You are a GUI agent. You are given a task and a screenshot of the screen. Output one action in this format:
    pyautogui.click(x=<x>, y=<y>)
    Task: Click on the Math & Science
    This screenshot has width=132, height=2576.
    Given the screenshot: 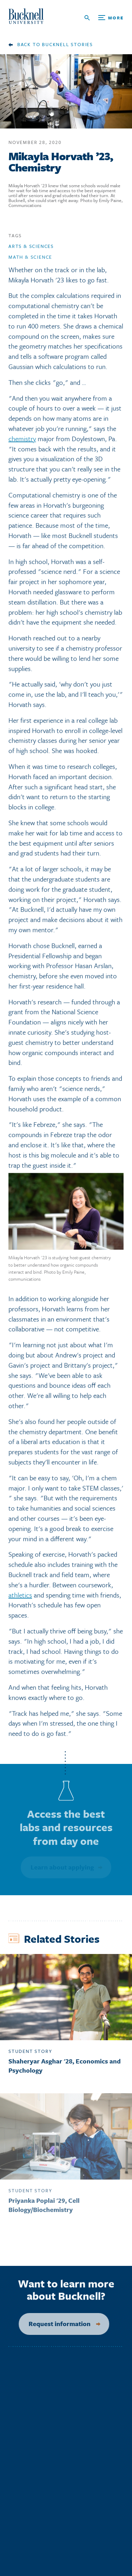 What is the action you would take?
    pyautogui.click(x=30, y=259)
    